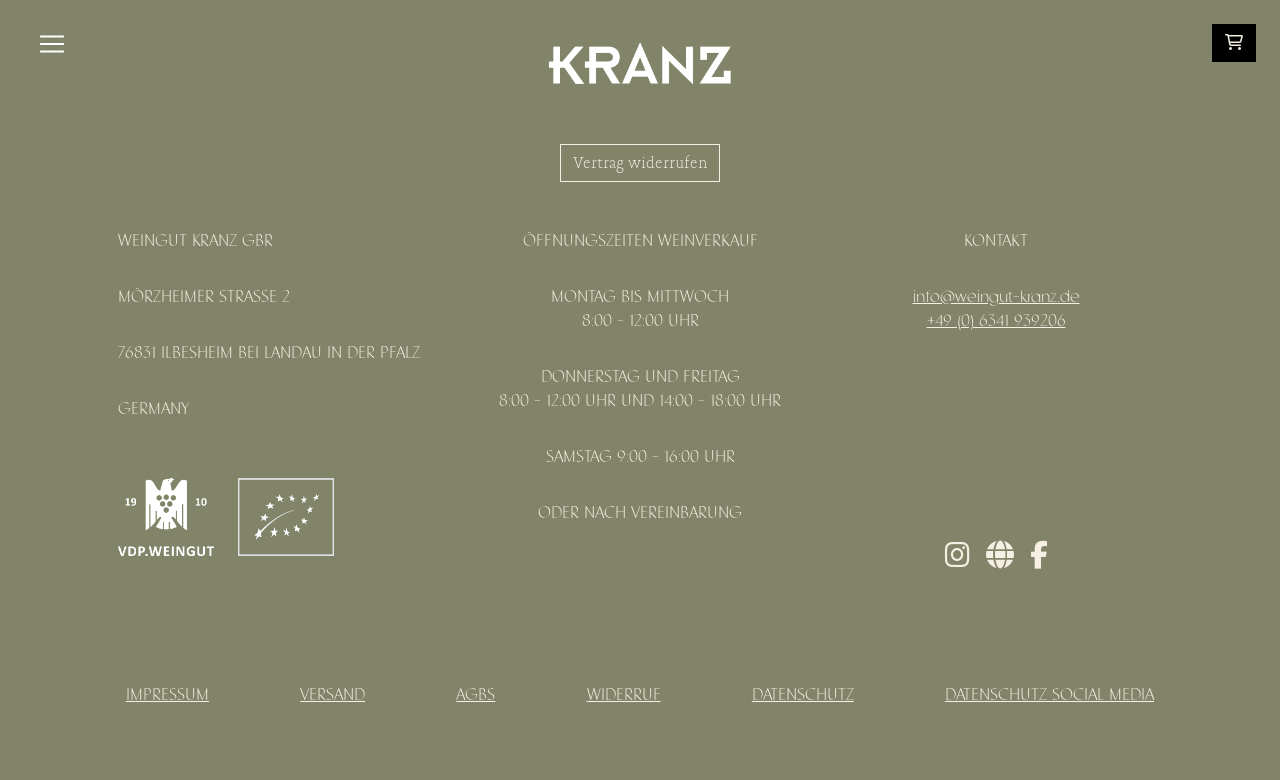  Describe the element at coordinates (624, 695) in the screenshot. I see `Widerruf` at that location.